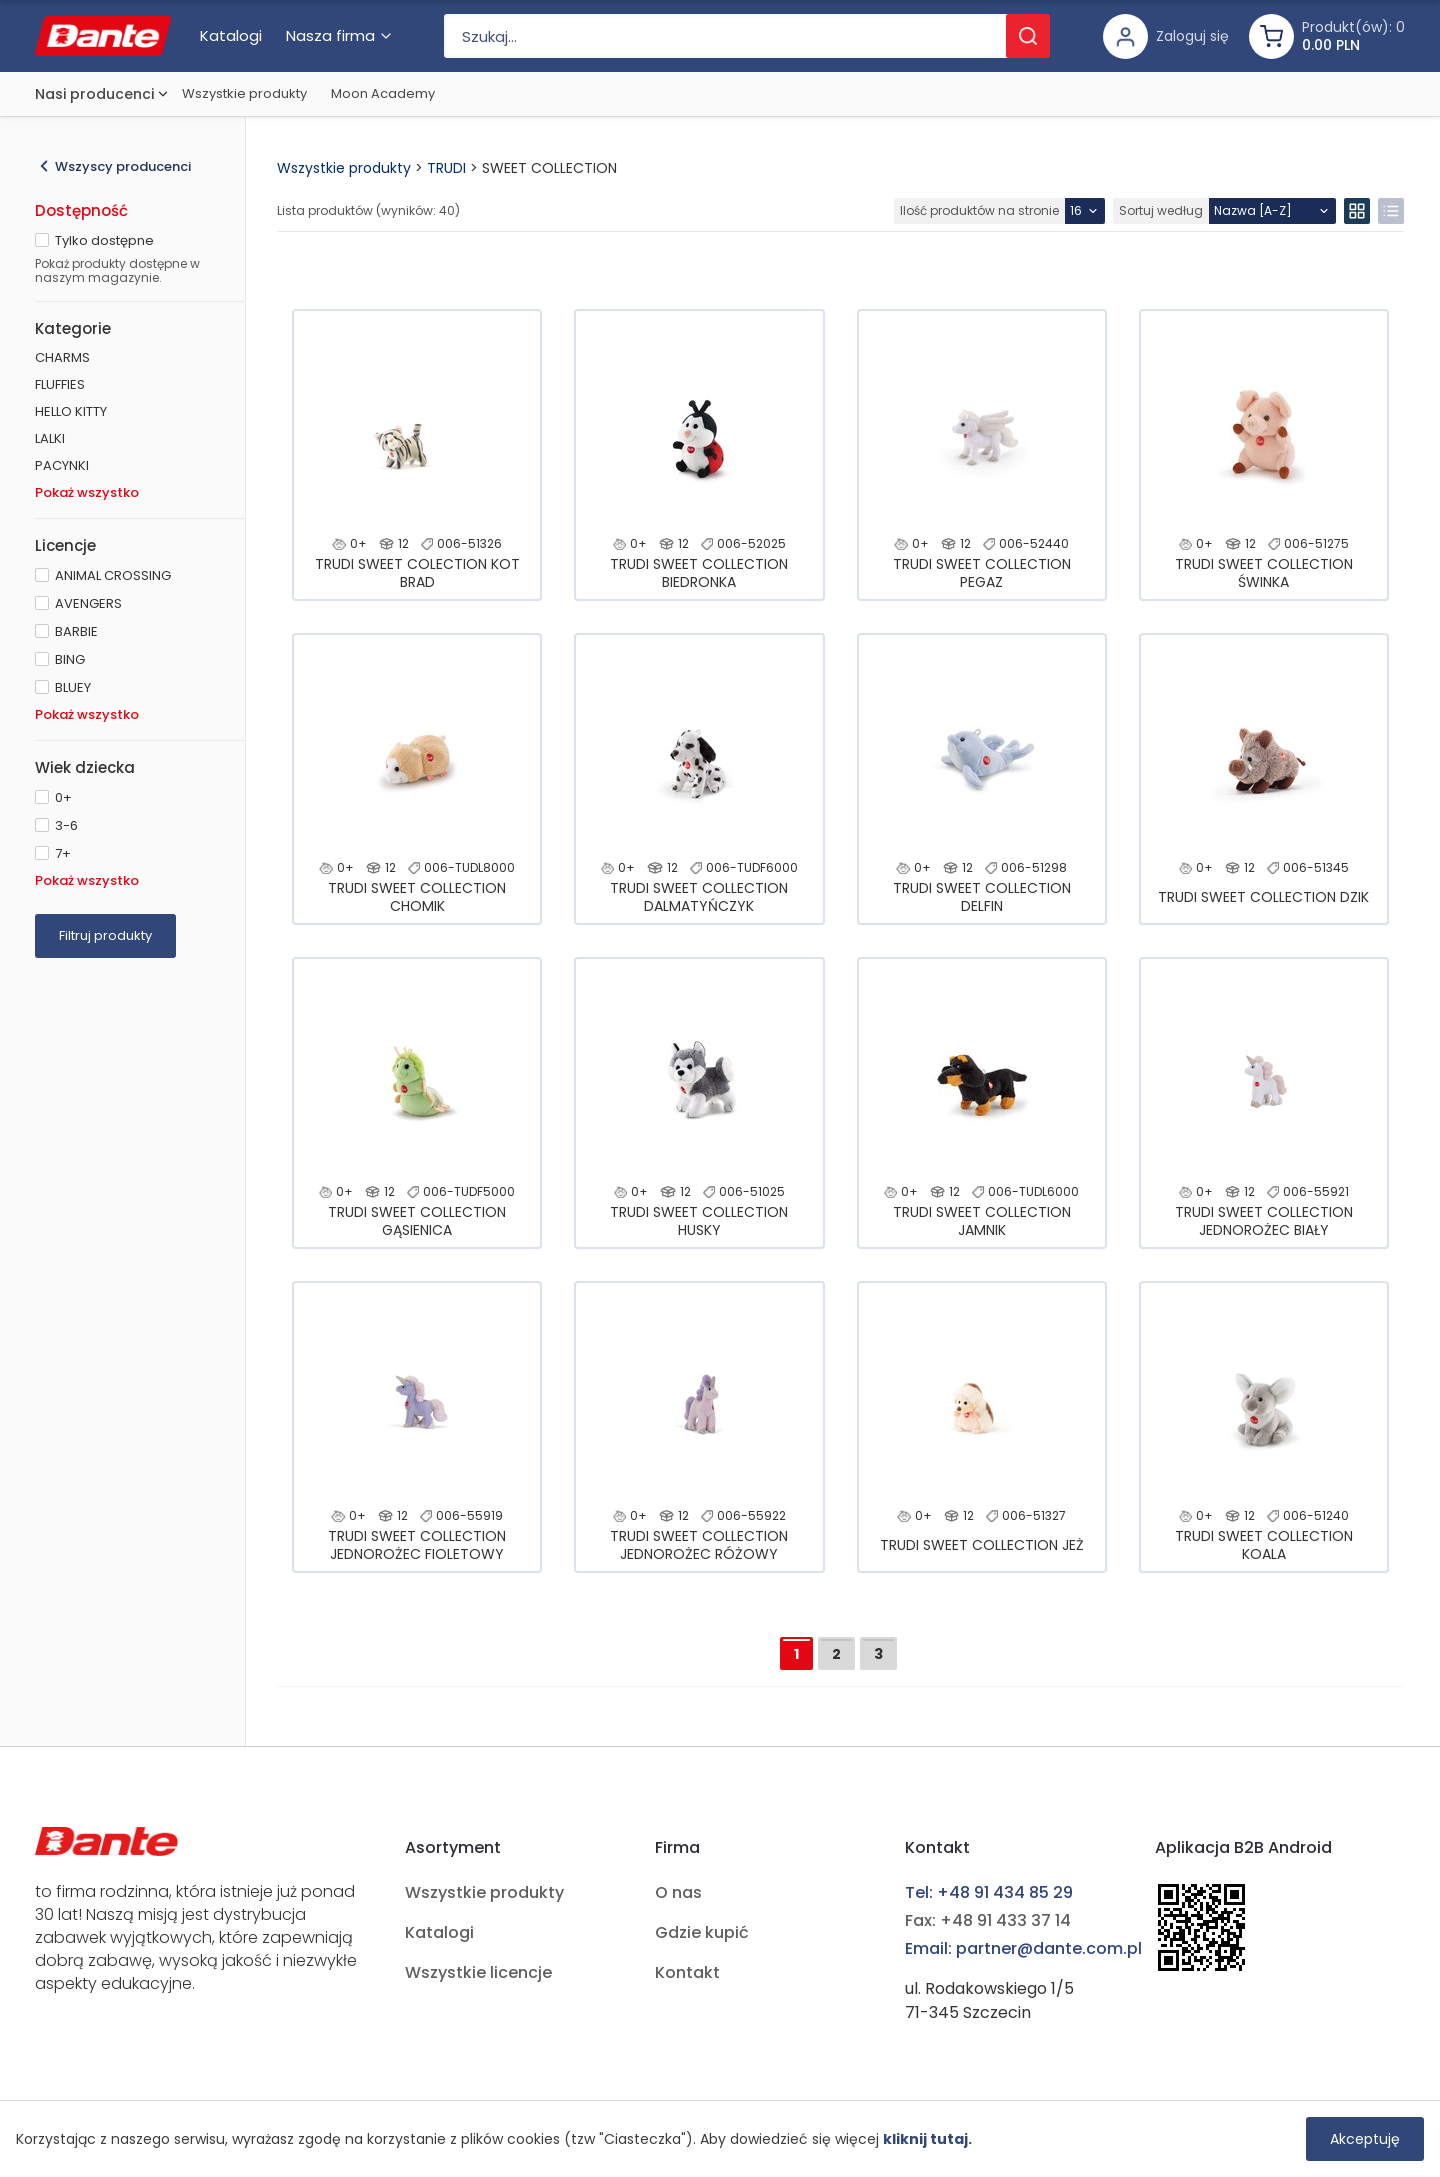  Describe the element at coordinates (1161, 210) in the screenshot. I see `Sortuj według` at that location.